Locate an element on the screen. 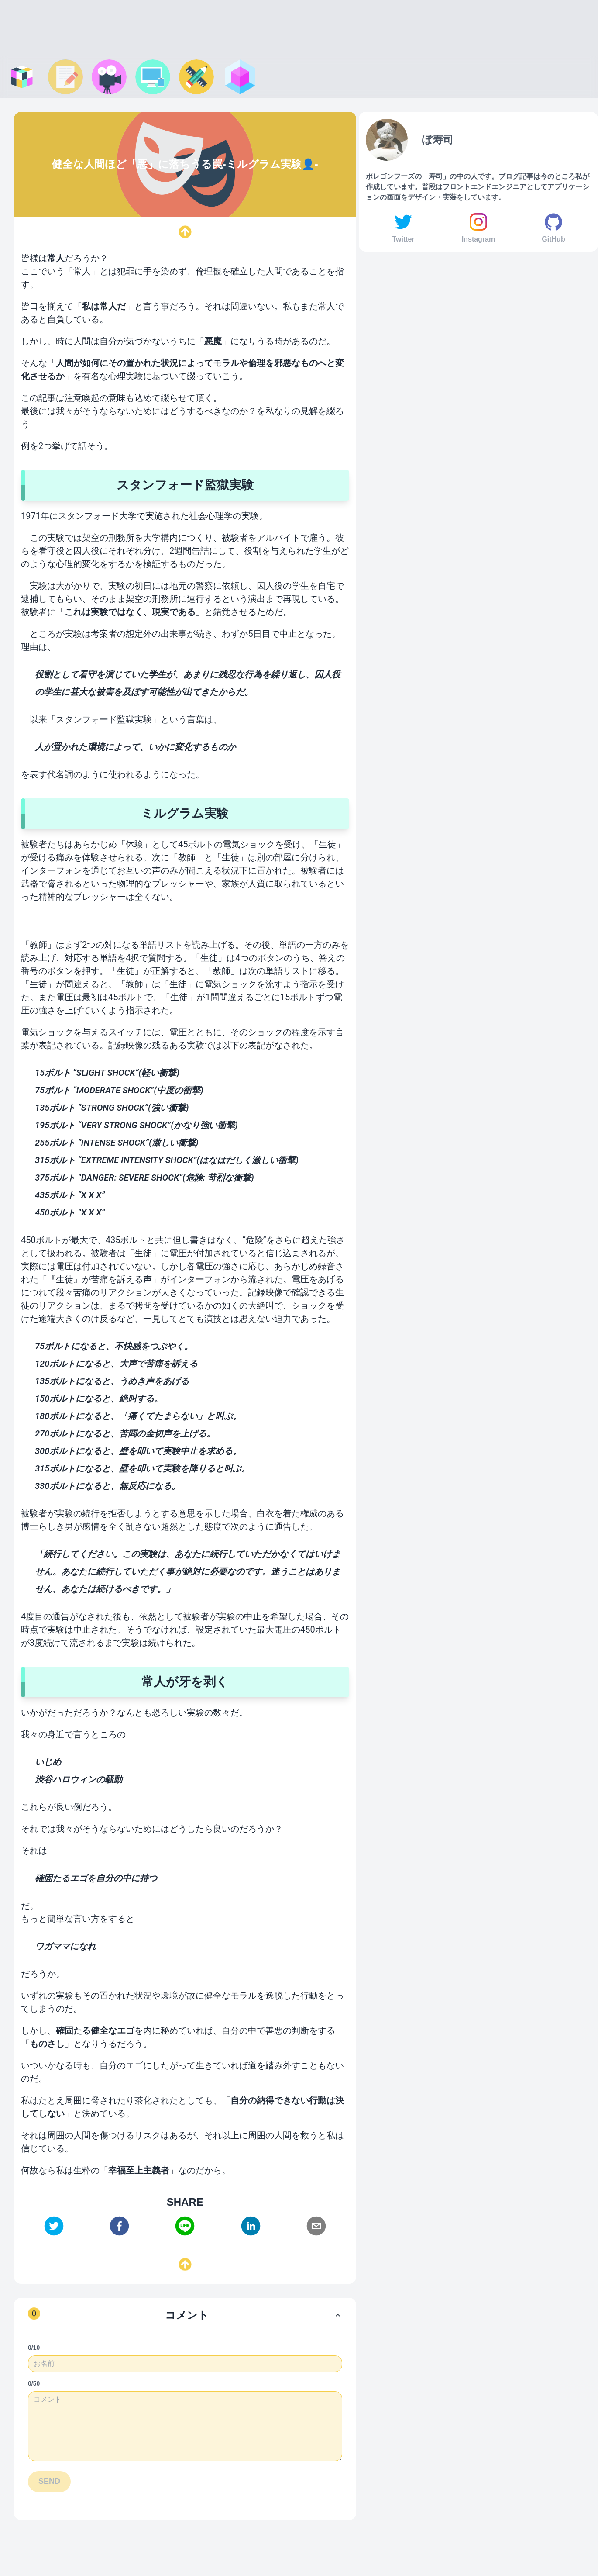 The height and width of the screenshot is (2576, 598). 0/50 is located at coordinates (34, 2383).